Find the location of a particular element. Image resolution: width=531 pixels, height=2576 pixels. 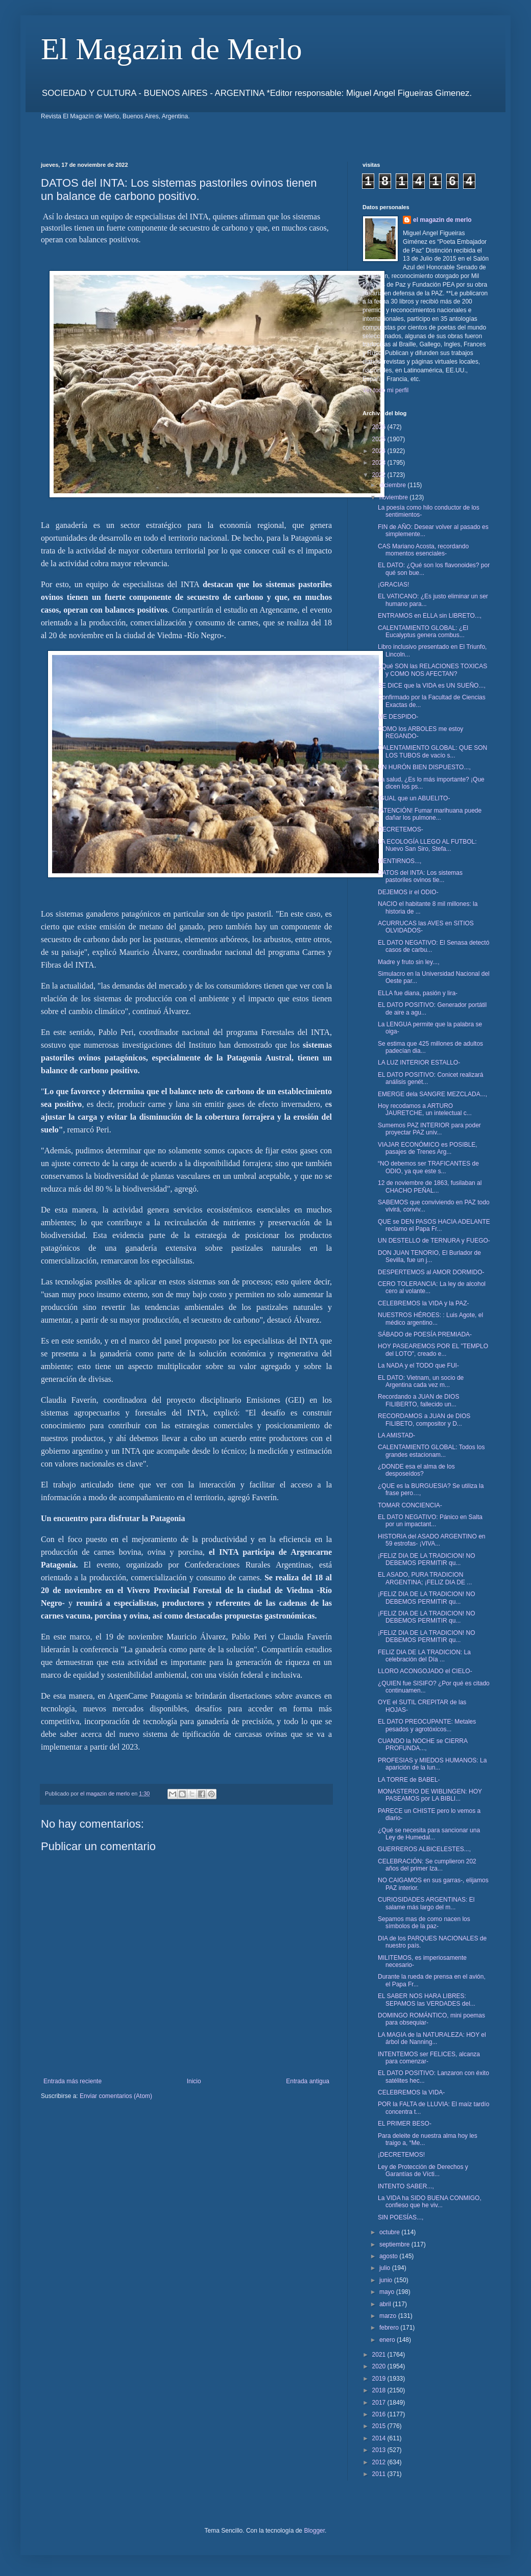

UN HURÓN BIEN DISPUESTO..., is located at coordinates (424, 767).